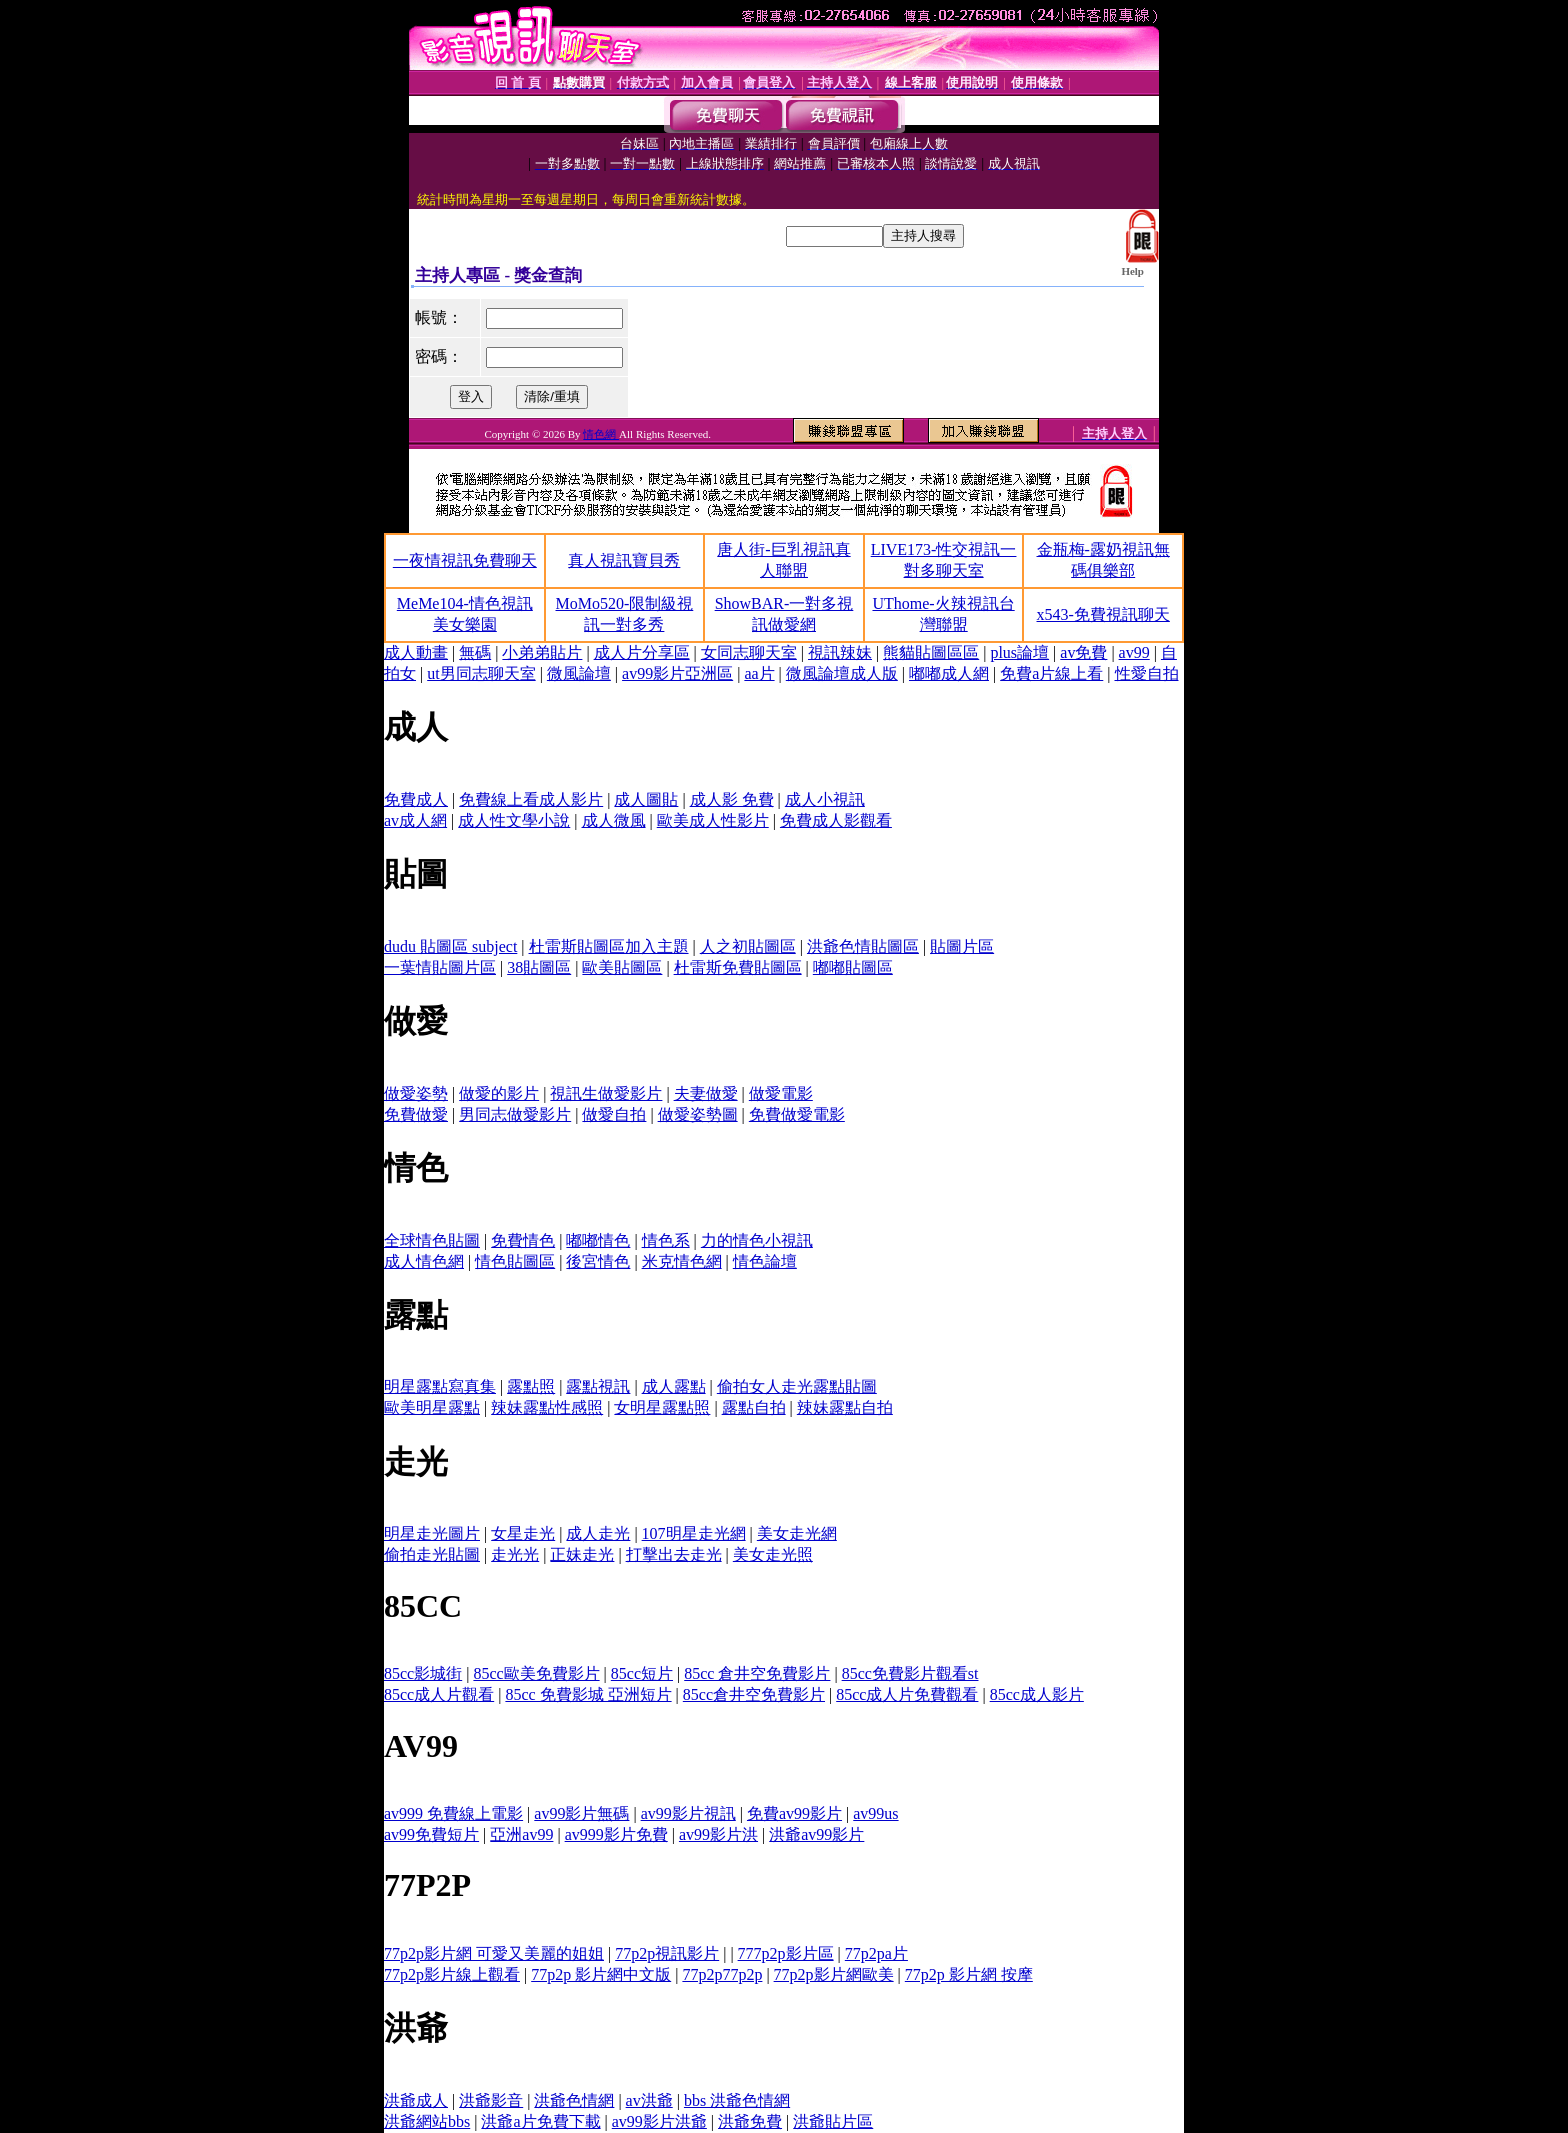  What do you see at coordinates (834, 1974) in the screenshot?
I see `77p2p影片網歐美` at bounding box center [834, 1974].